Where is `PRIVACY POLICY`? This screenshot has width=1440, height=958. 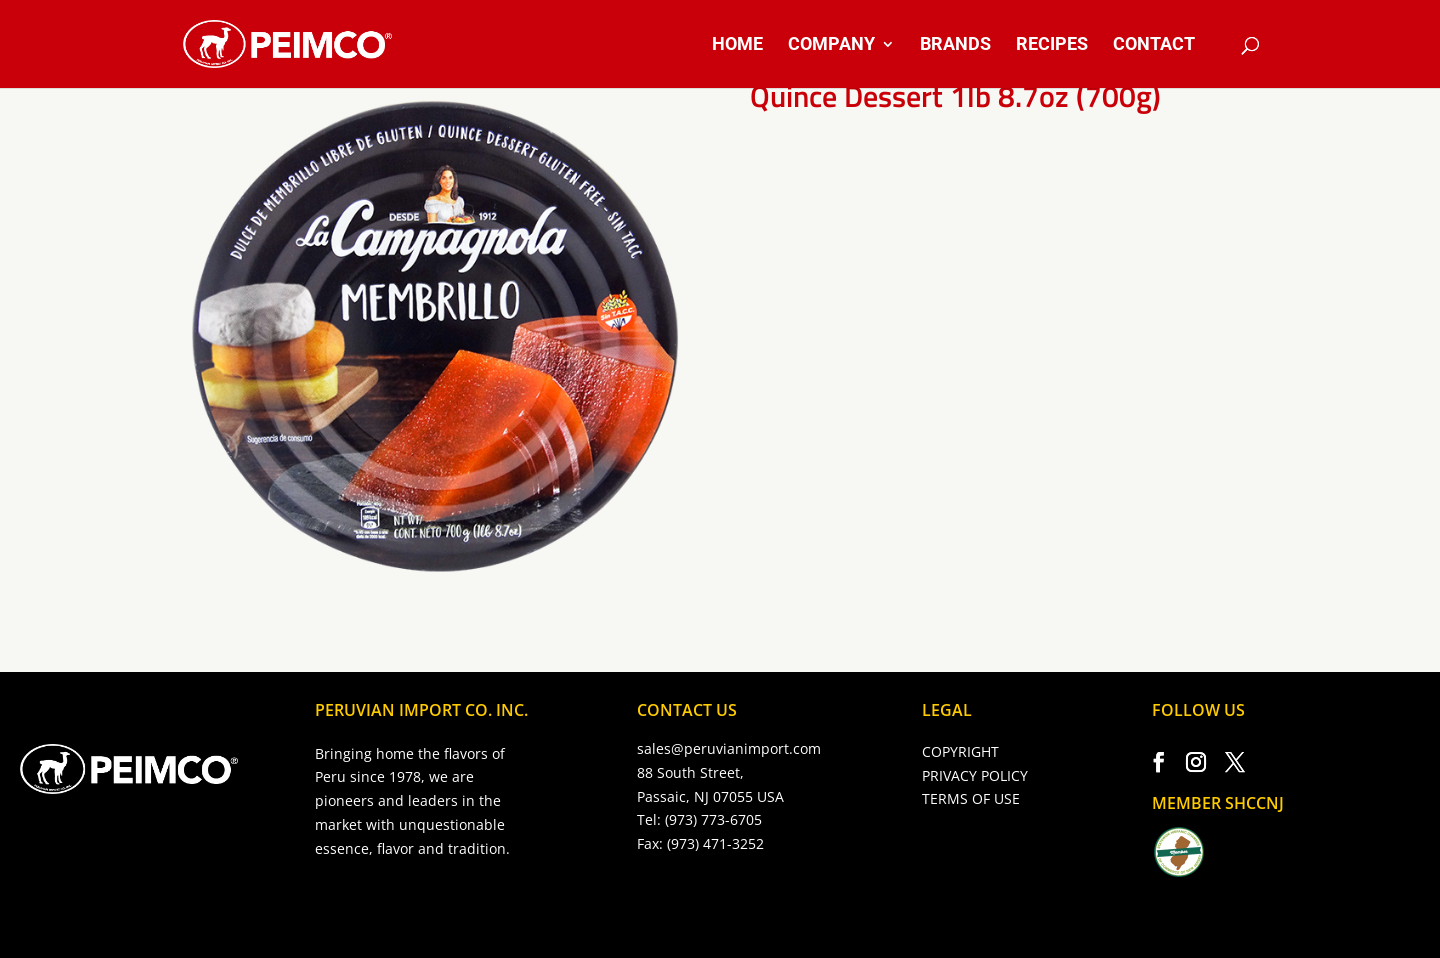 PRIVACY POLICY is located at coordinates (975, 775).